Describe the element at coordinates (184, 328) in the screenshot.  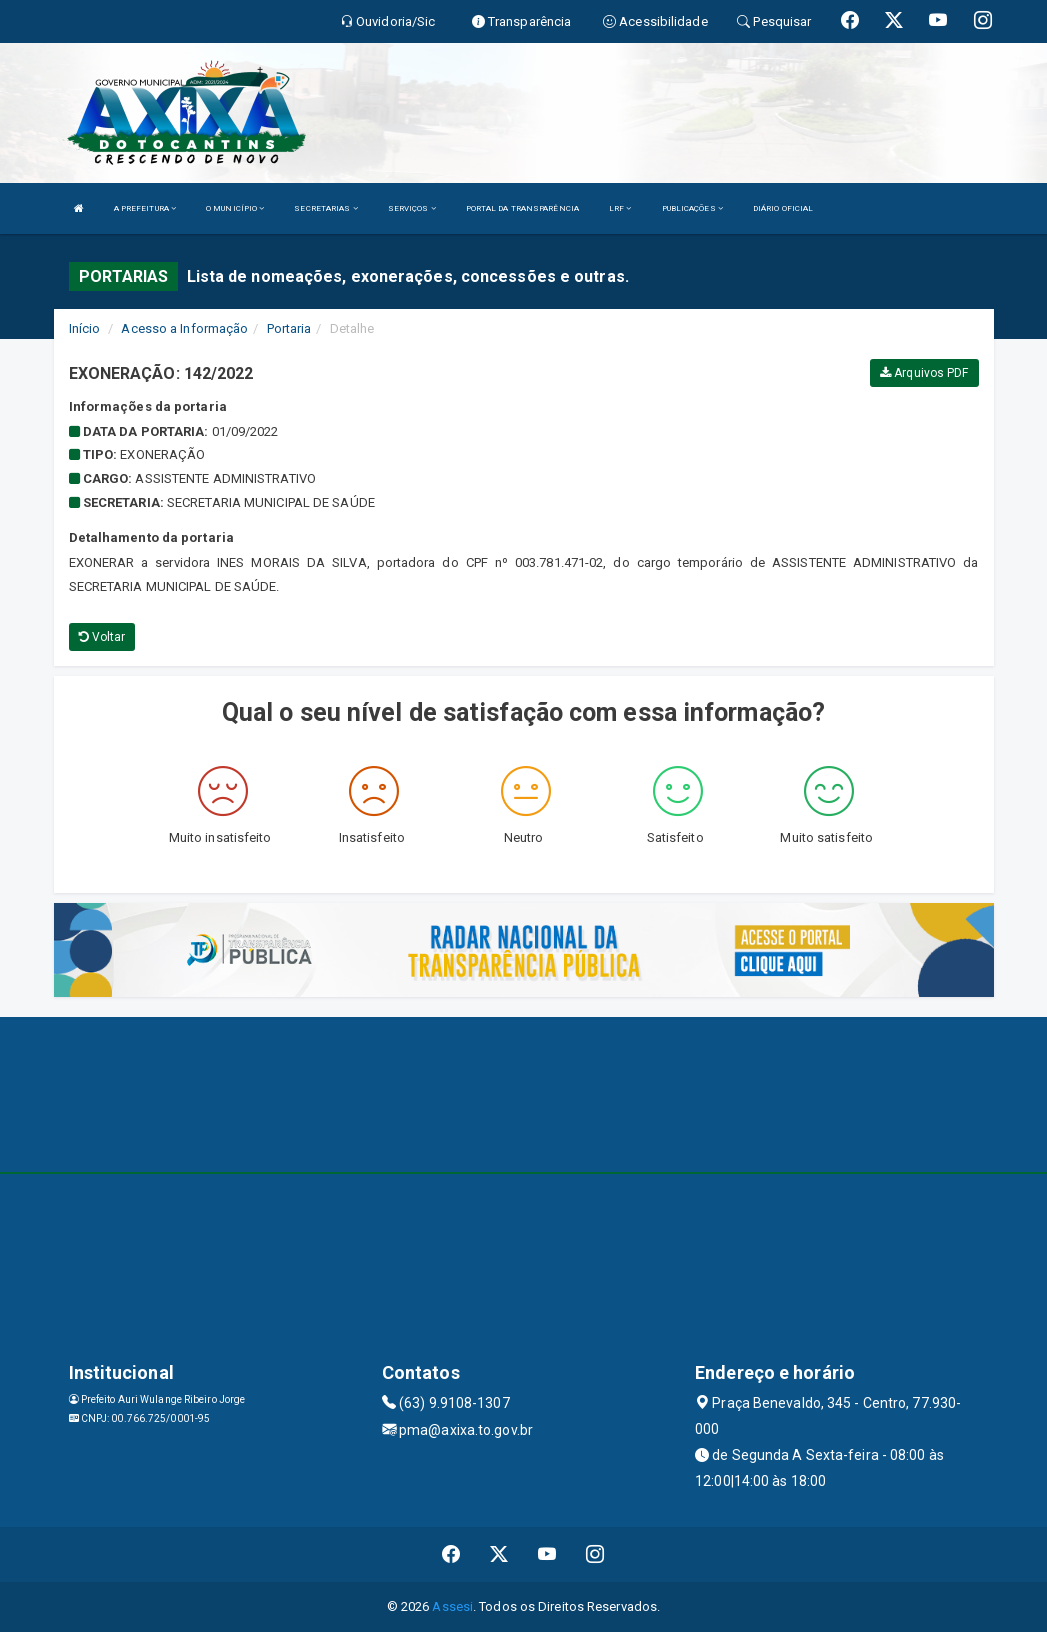
I see `Acesso a Informação` at that location.